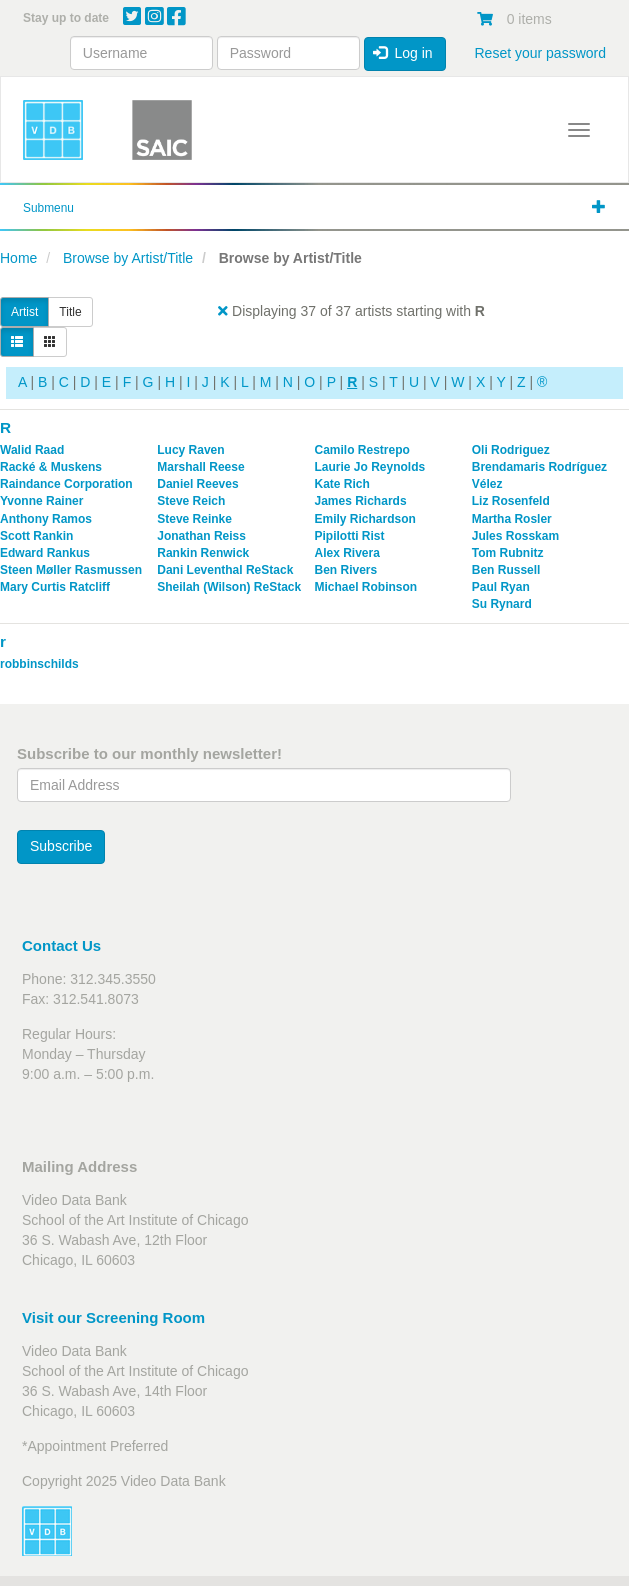 Image resolution: width=629 pixels, height=1586 pixels. I want to click on Artist, so click(24, 312).